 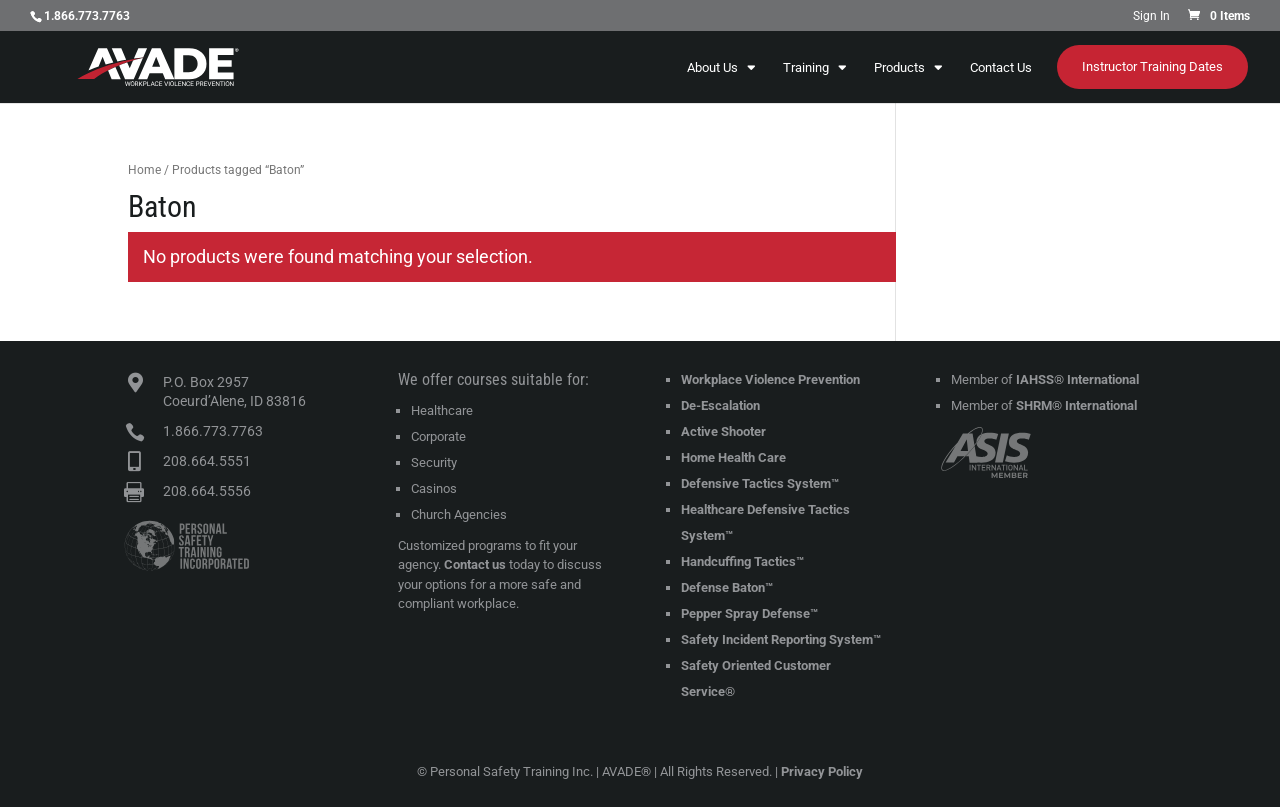 What do you see at coordinates (806, 68) in the screenshot?
I see `Training` at bounding box center [806, 68].